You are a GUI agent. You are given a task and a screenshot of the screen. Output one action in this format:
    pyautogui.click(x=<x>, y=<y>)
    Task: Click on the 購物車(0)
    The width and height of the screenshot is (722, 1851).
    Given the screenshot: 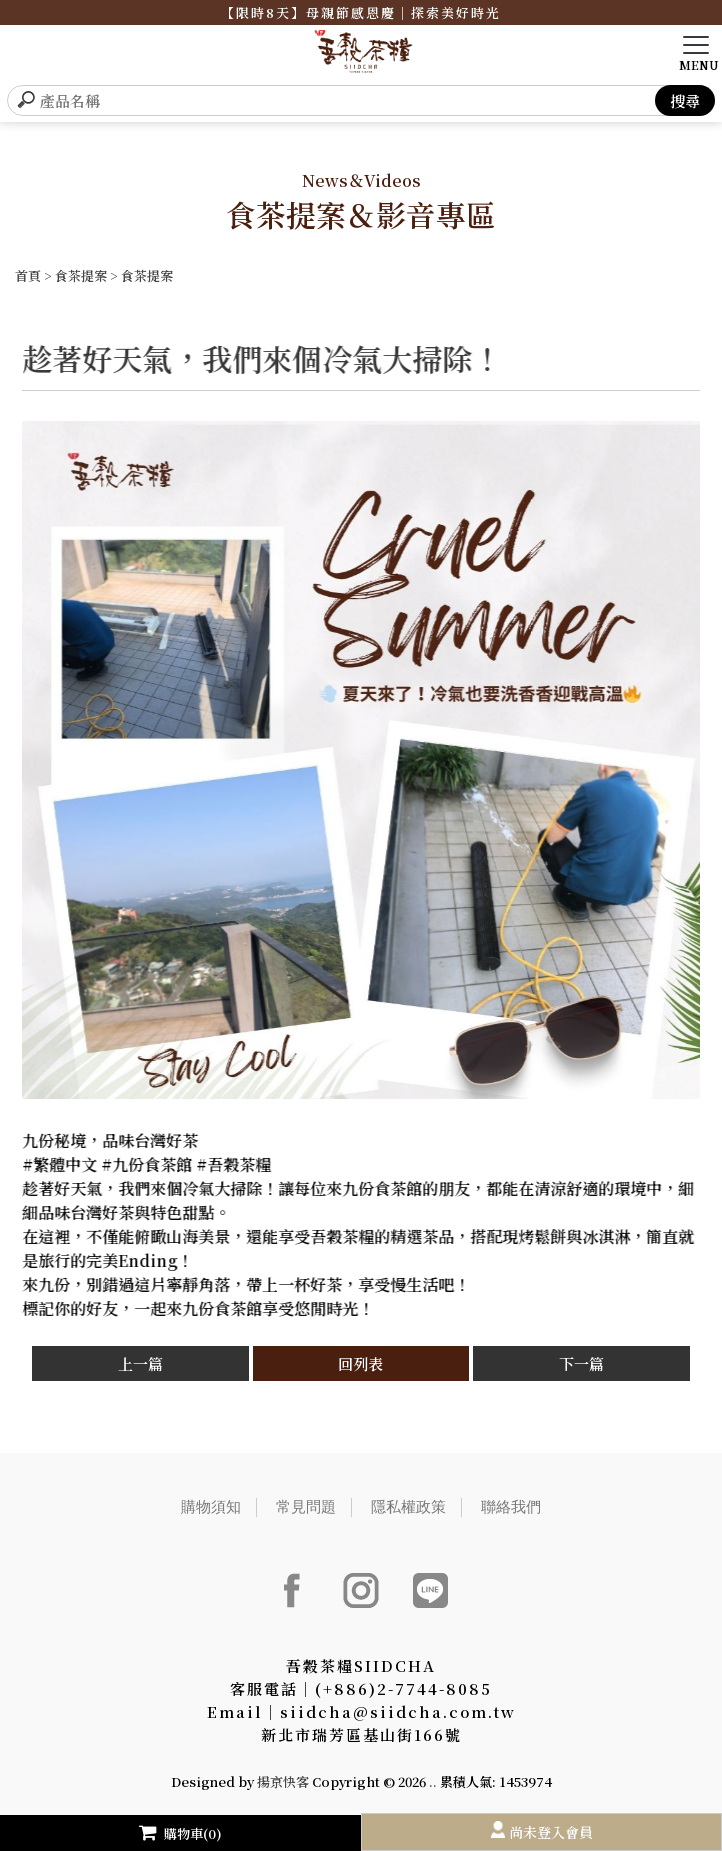 What is the action you would take?
    pyautogui.click(x=180, y=1833)
    